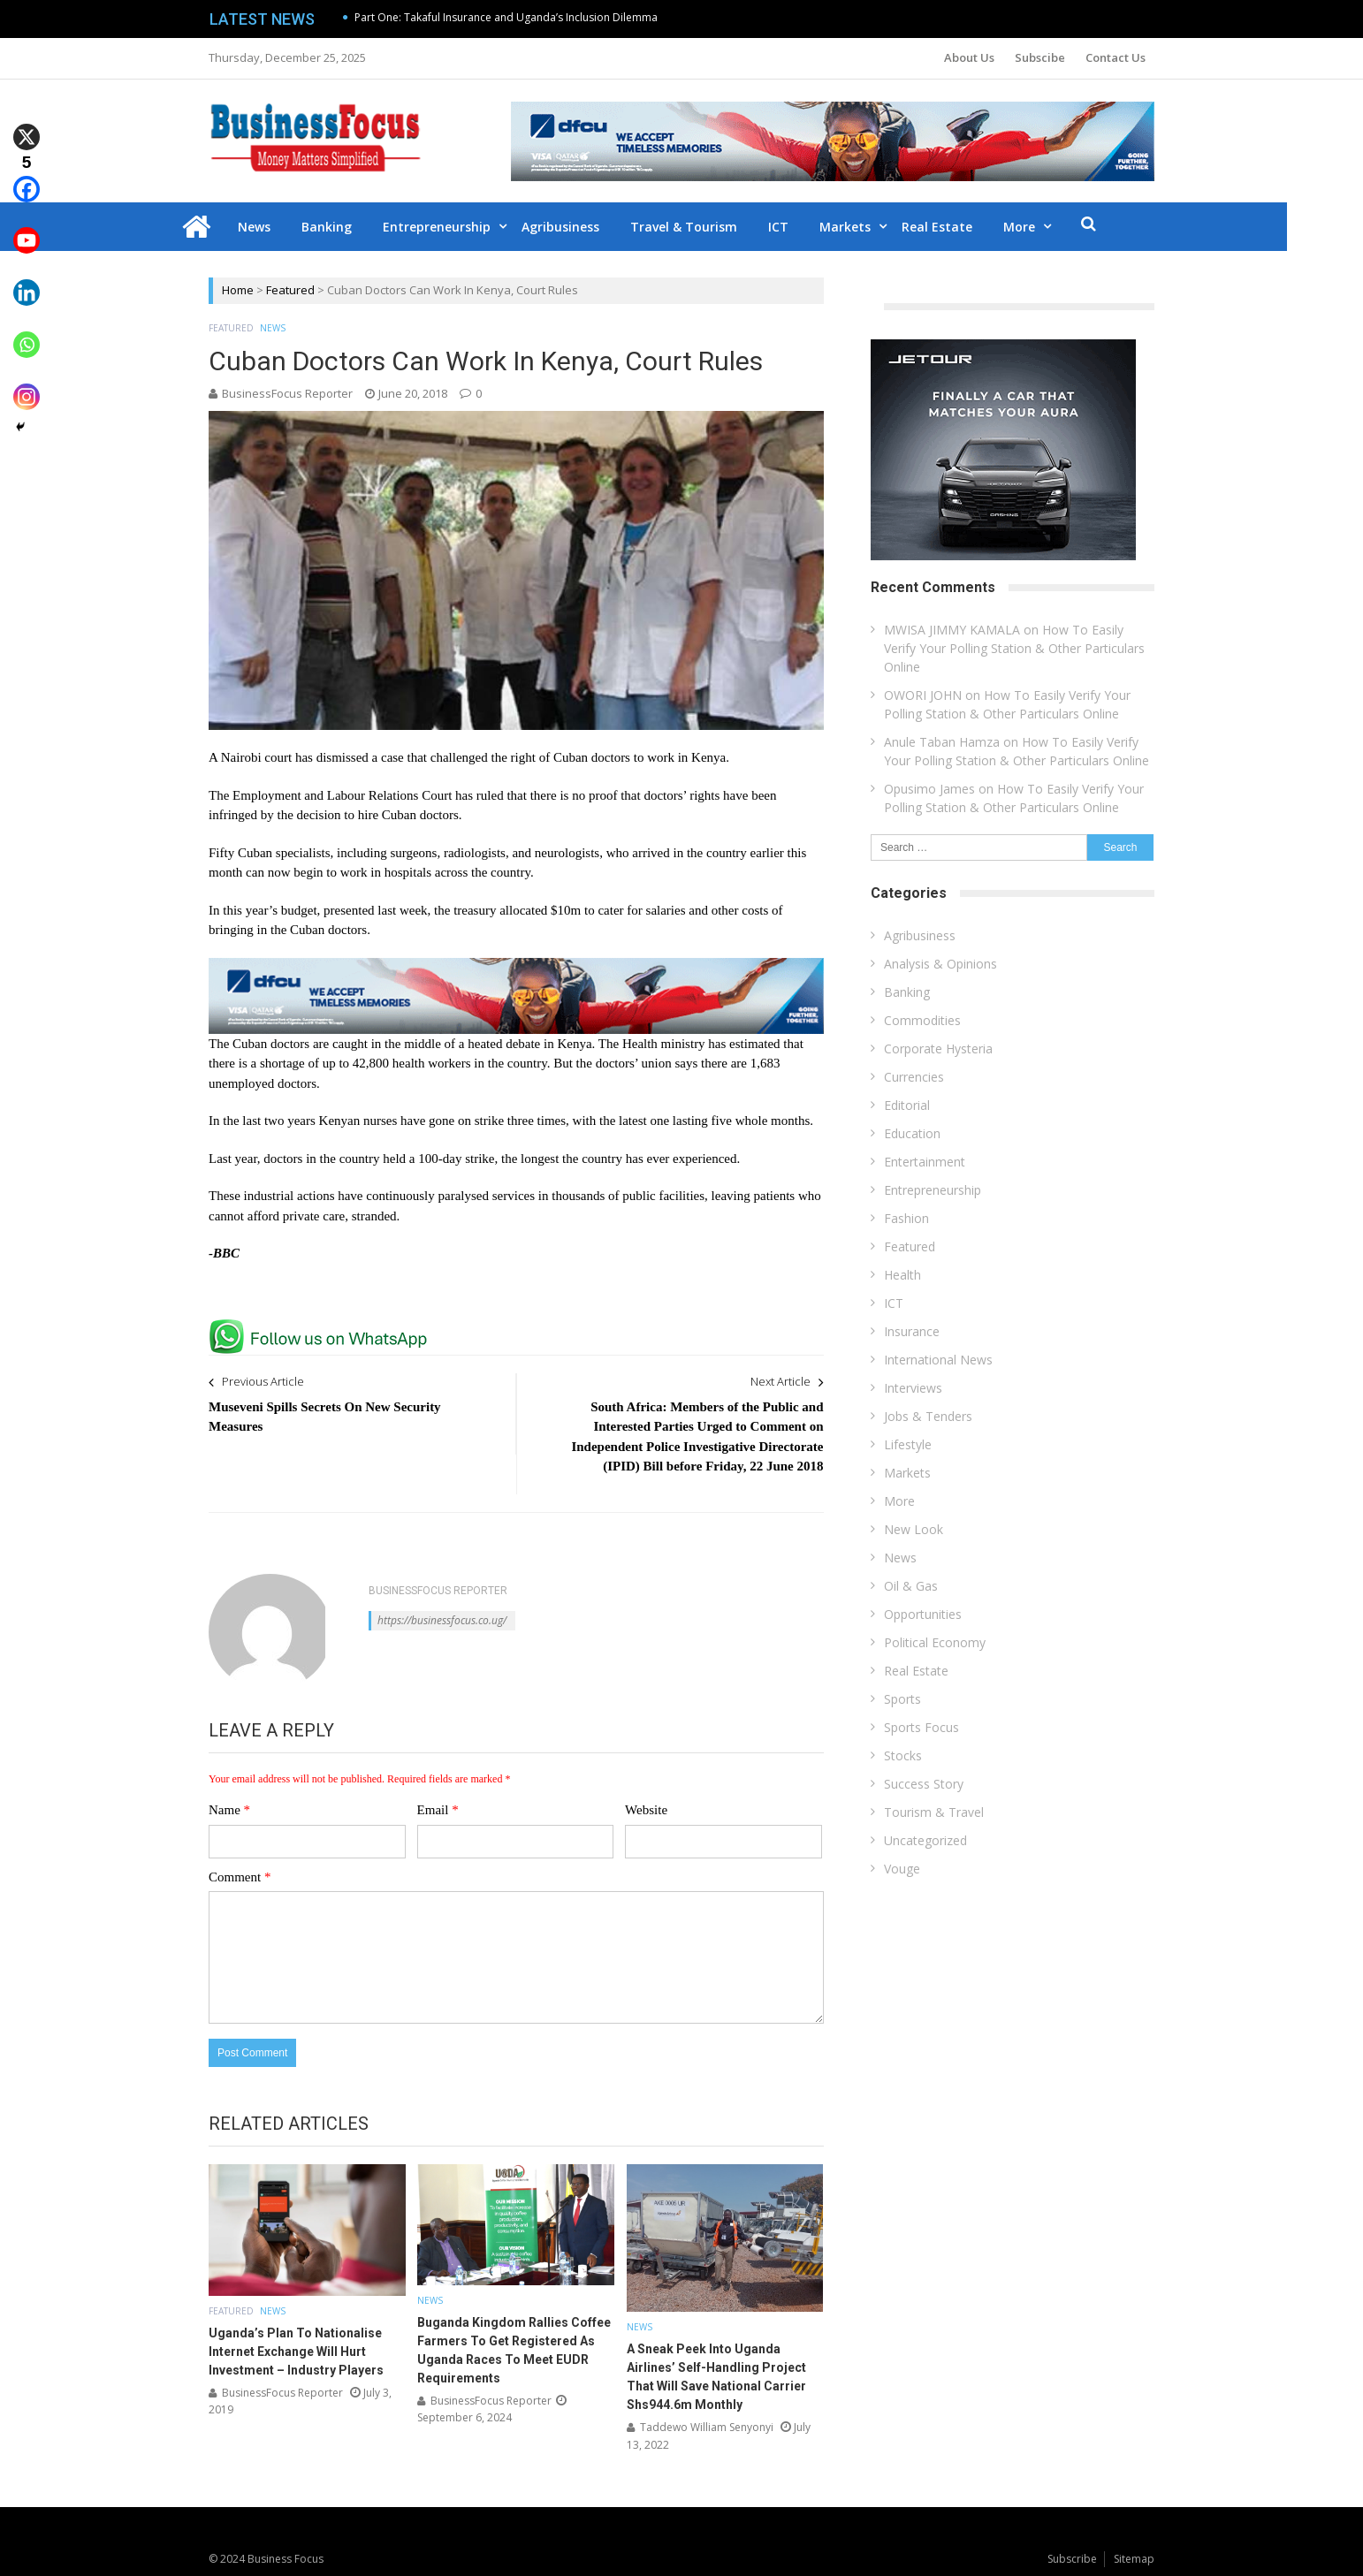 The image size is (1363, 2576). I want to click on Markets, so click(884, 226).